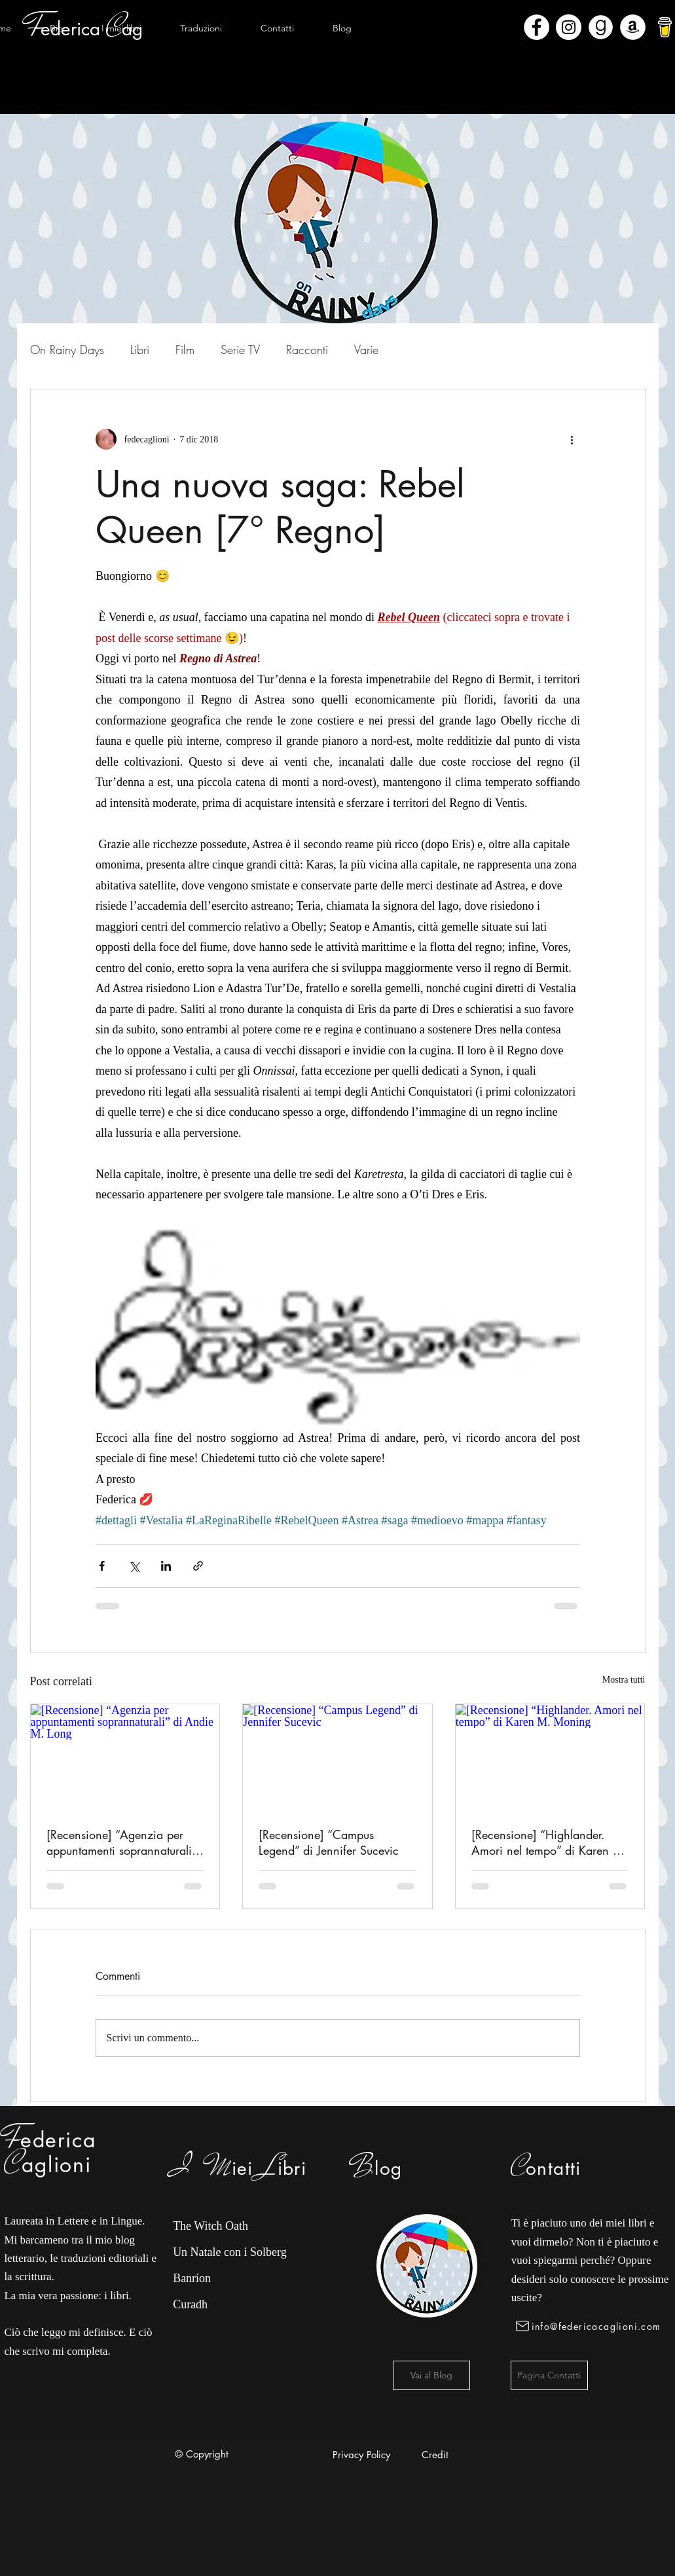  Describe the element at coordinates (240, 349) in the screenshot. I see `Serie TV` at that location.